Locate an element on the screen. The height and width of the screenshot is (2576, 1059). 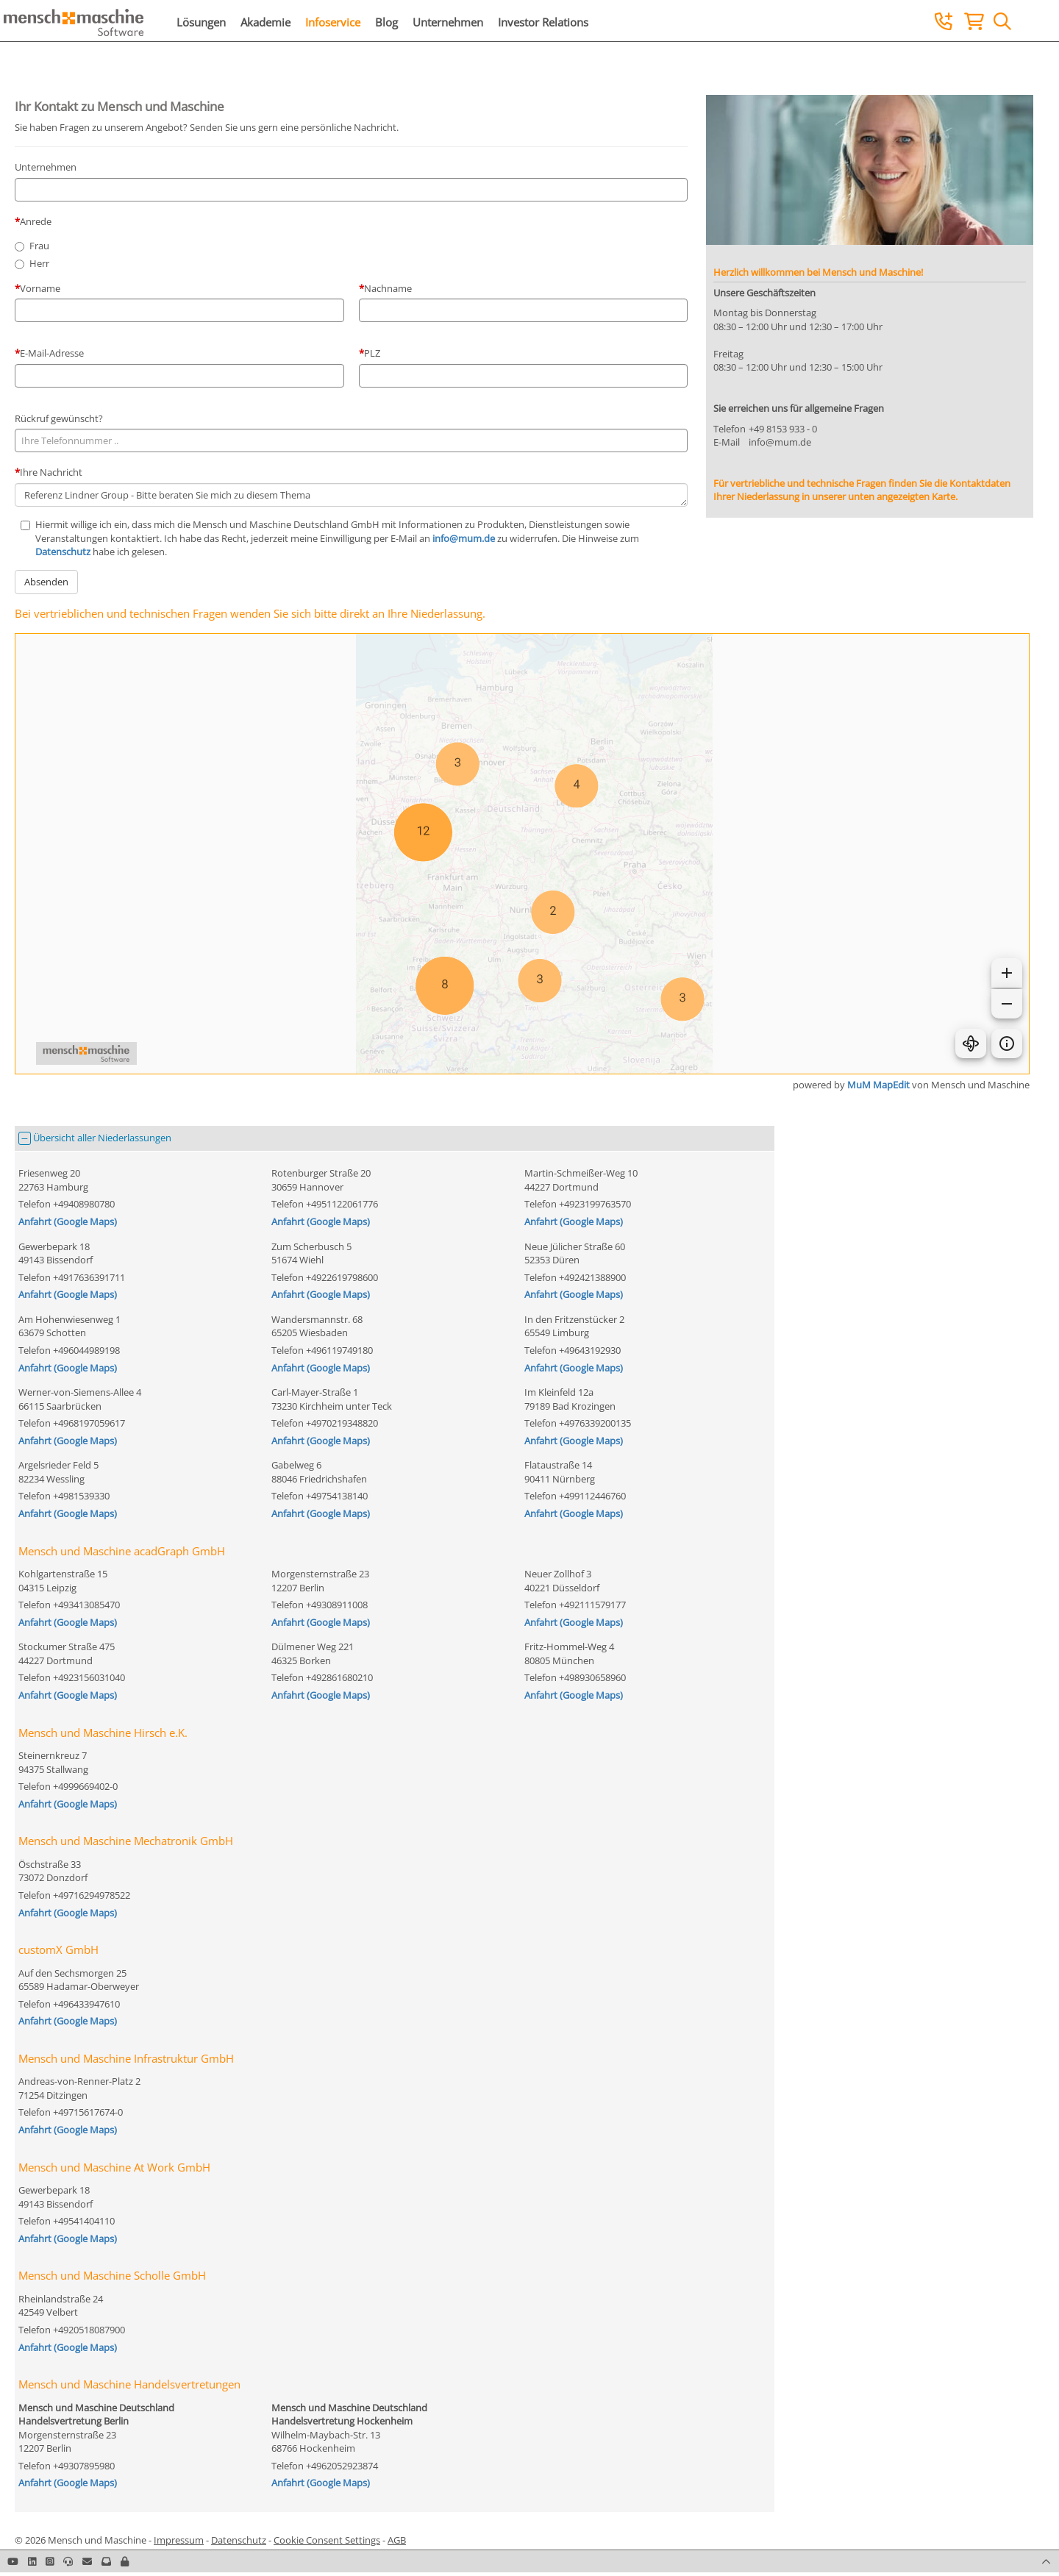
Cookie Consent Settings is located at coordinates (327, 2540).